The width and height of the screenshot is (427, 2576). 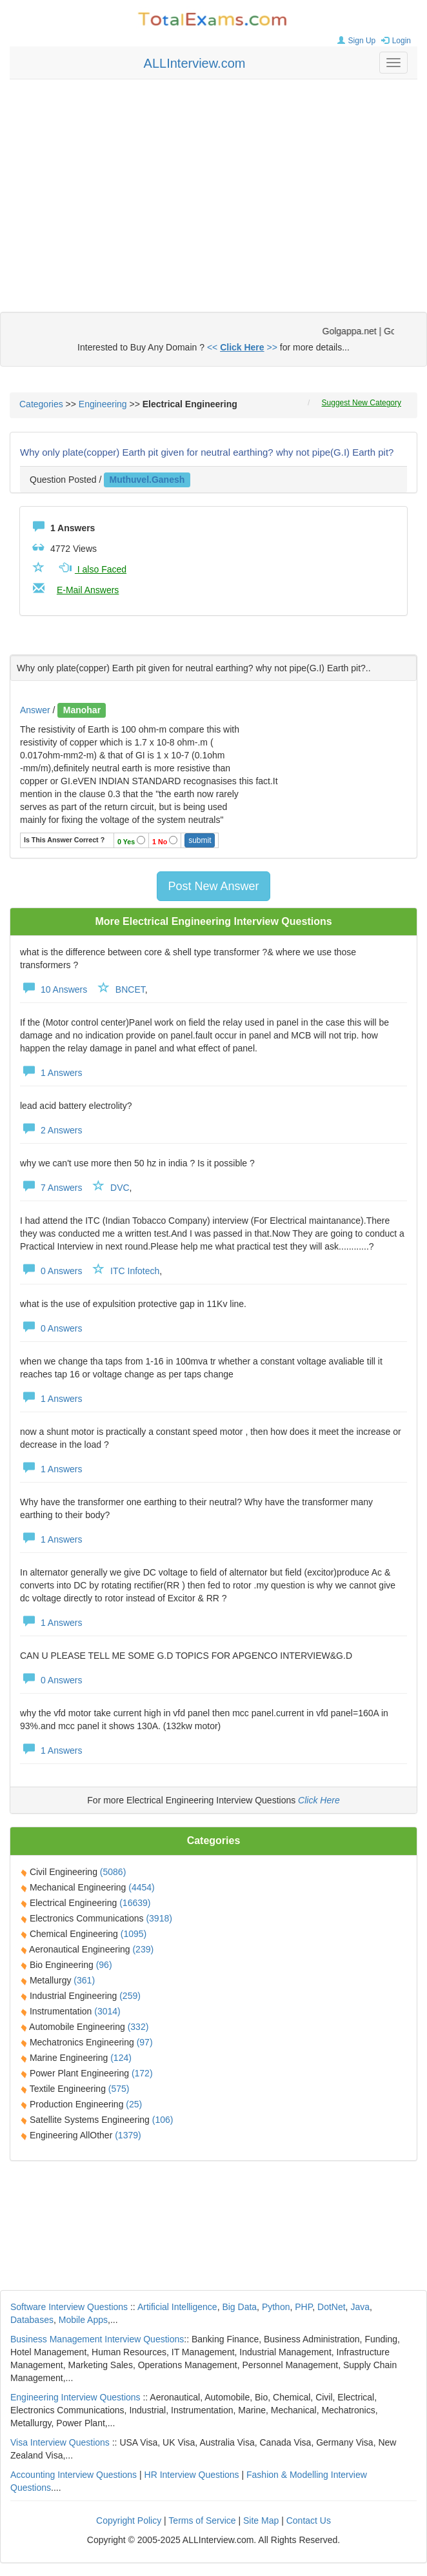 What do you see at coordinates (51, 1130) in the screenshot?
I see `2 Answers` at bounding box center [51, 1130].